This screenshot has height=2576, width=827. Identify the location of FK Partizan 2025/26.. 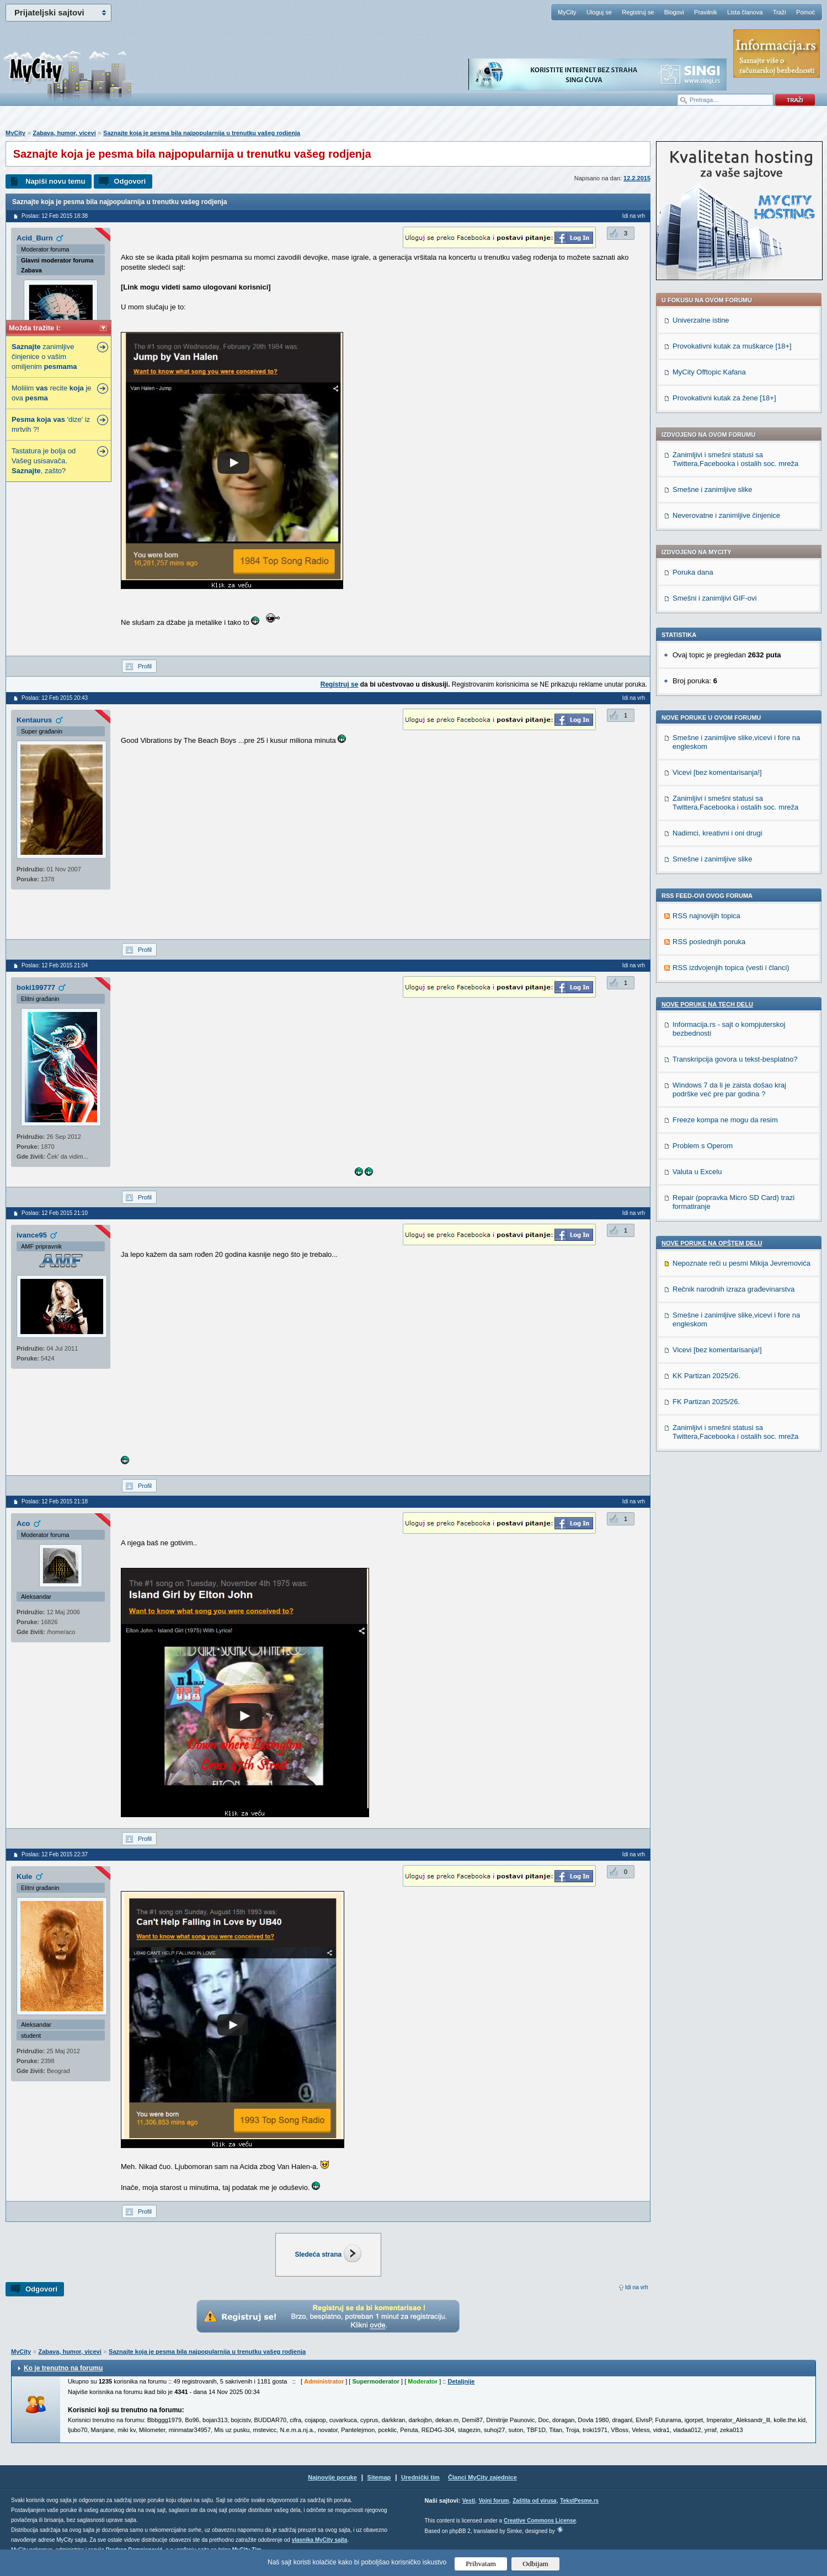
(706, 1401).